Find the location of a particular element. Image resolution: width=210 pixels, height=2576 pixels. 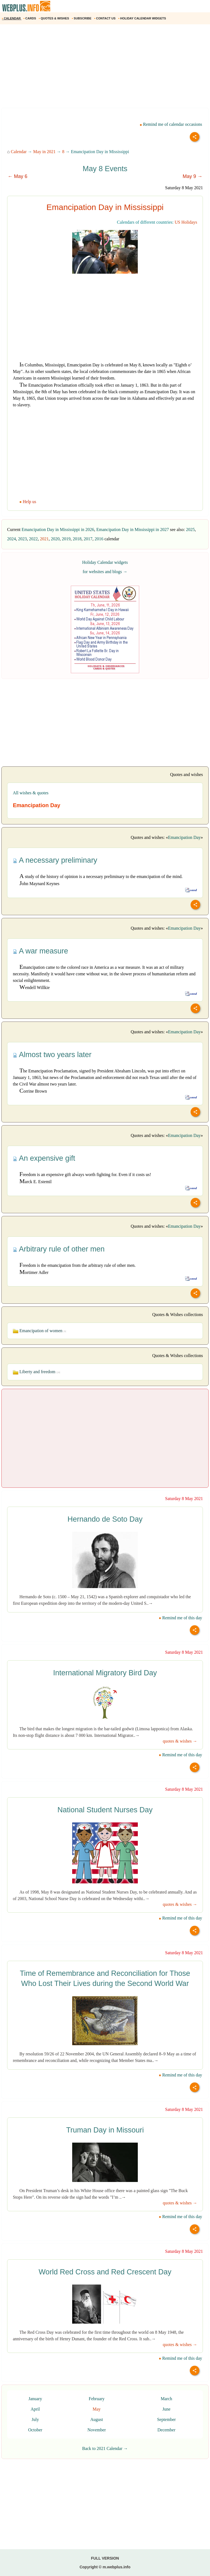

Back to 2021 Calendar → is located at coordinates (105, 2448).